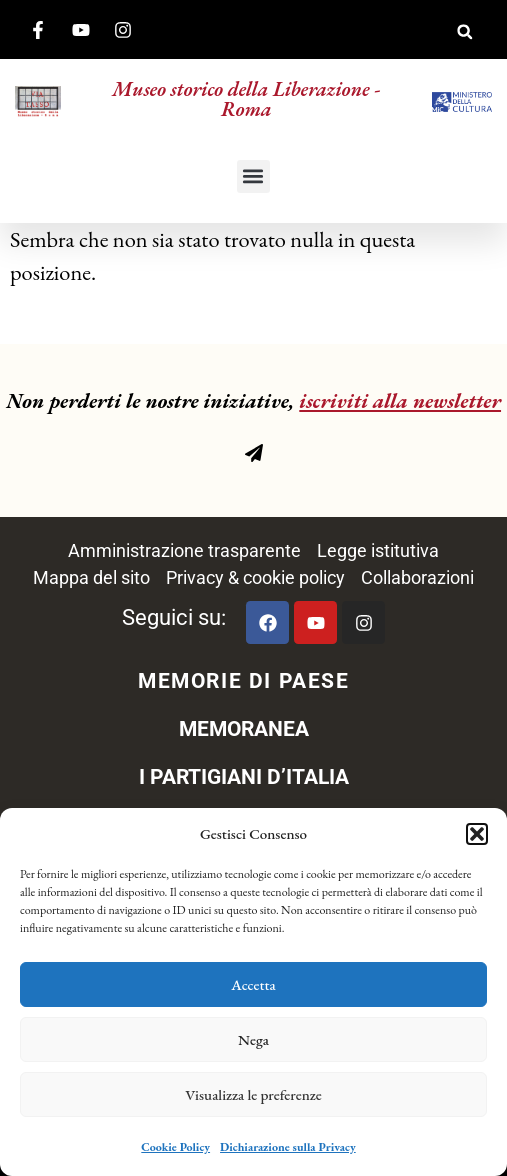 The height and width of the screenshot is (1176, 507). I want to click on Dichiarazione sulla Privacy, so click(288, 1147).